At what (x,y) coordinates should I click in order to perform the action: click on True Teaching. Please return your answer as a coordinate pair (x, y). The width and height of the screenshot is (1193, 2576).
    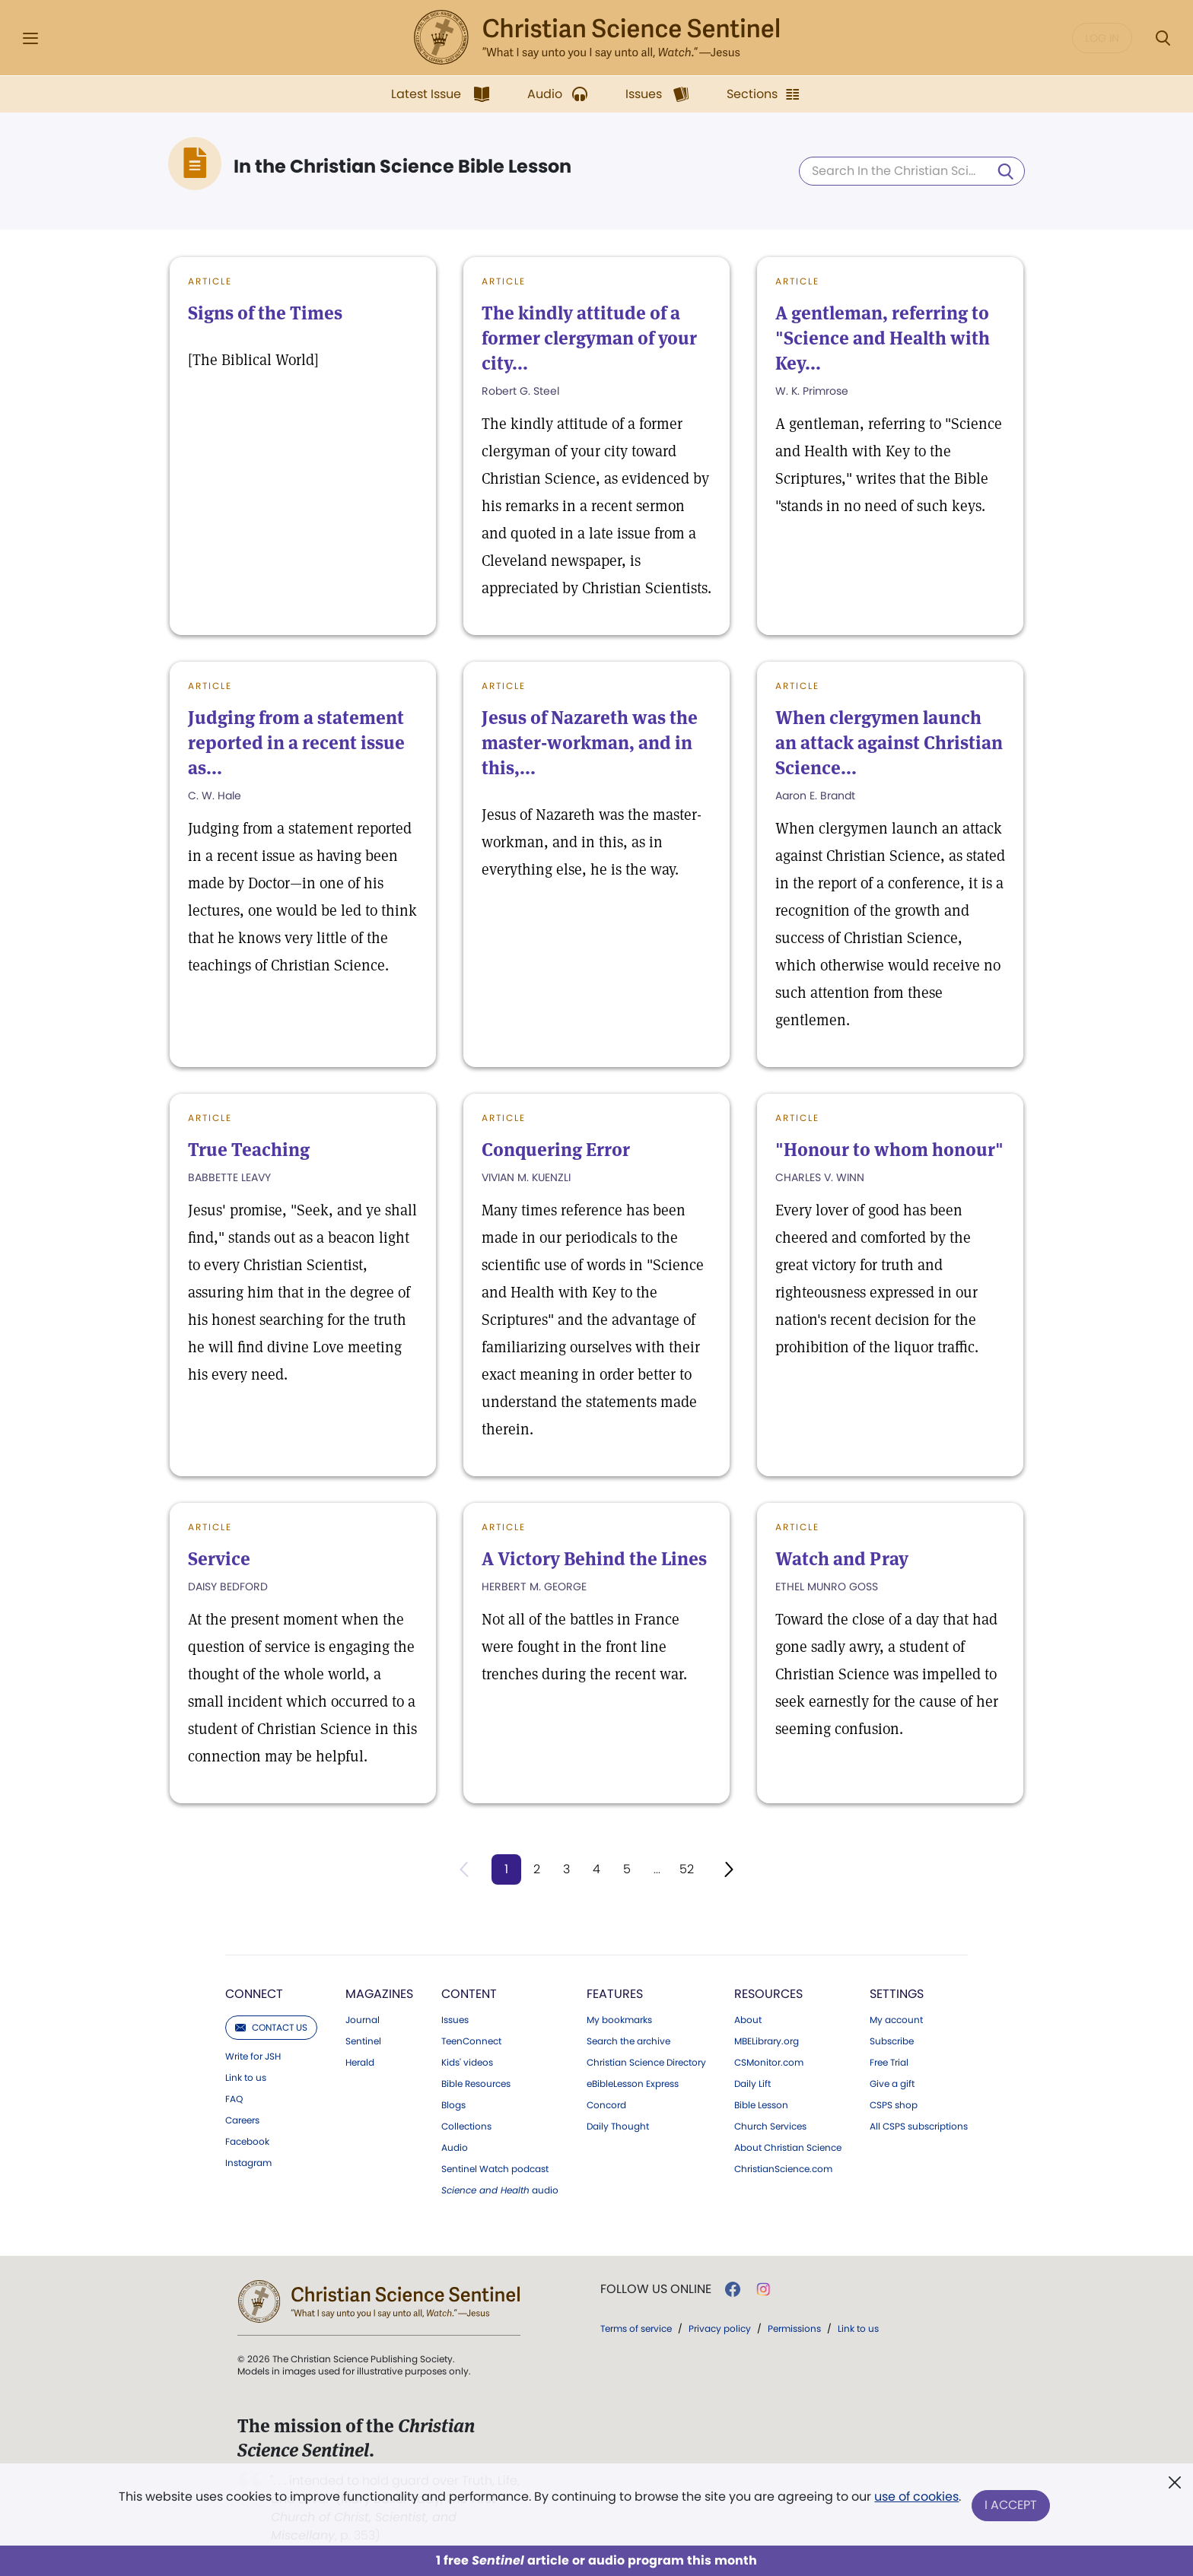
    Looking at the image, I should click on (249, 1149).